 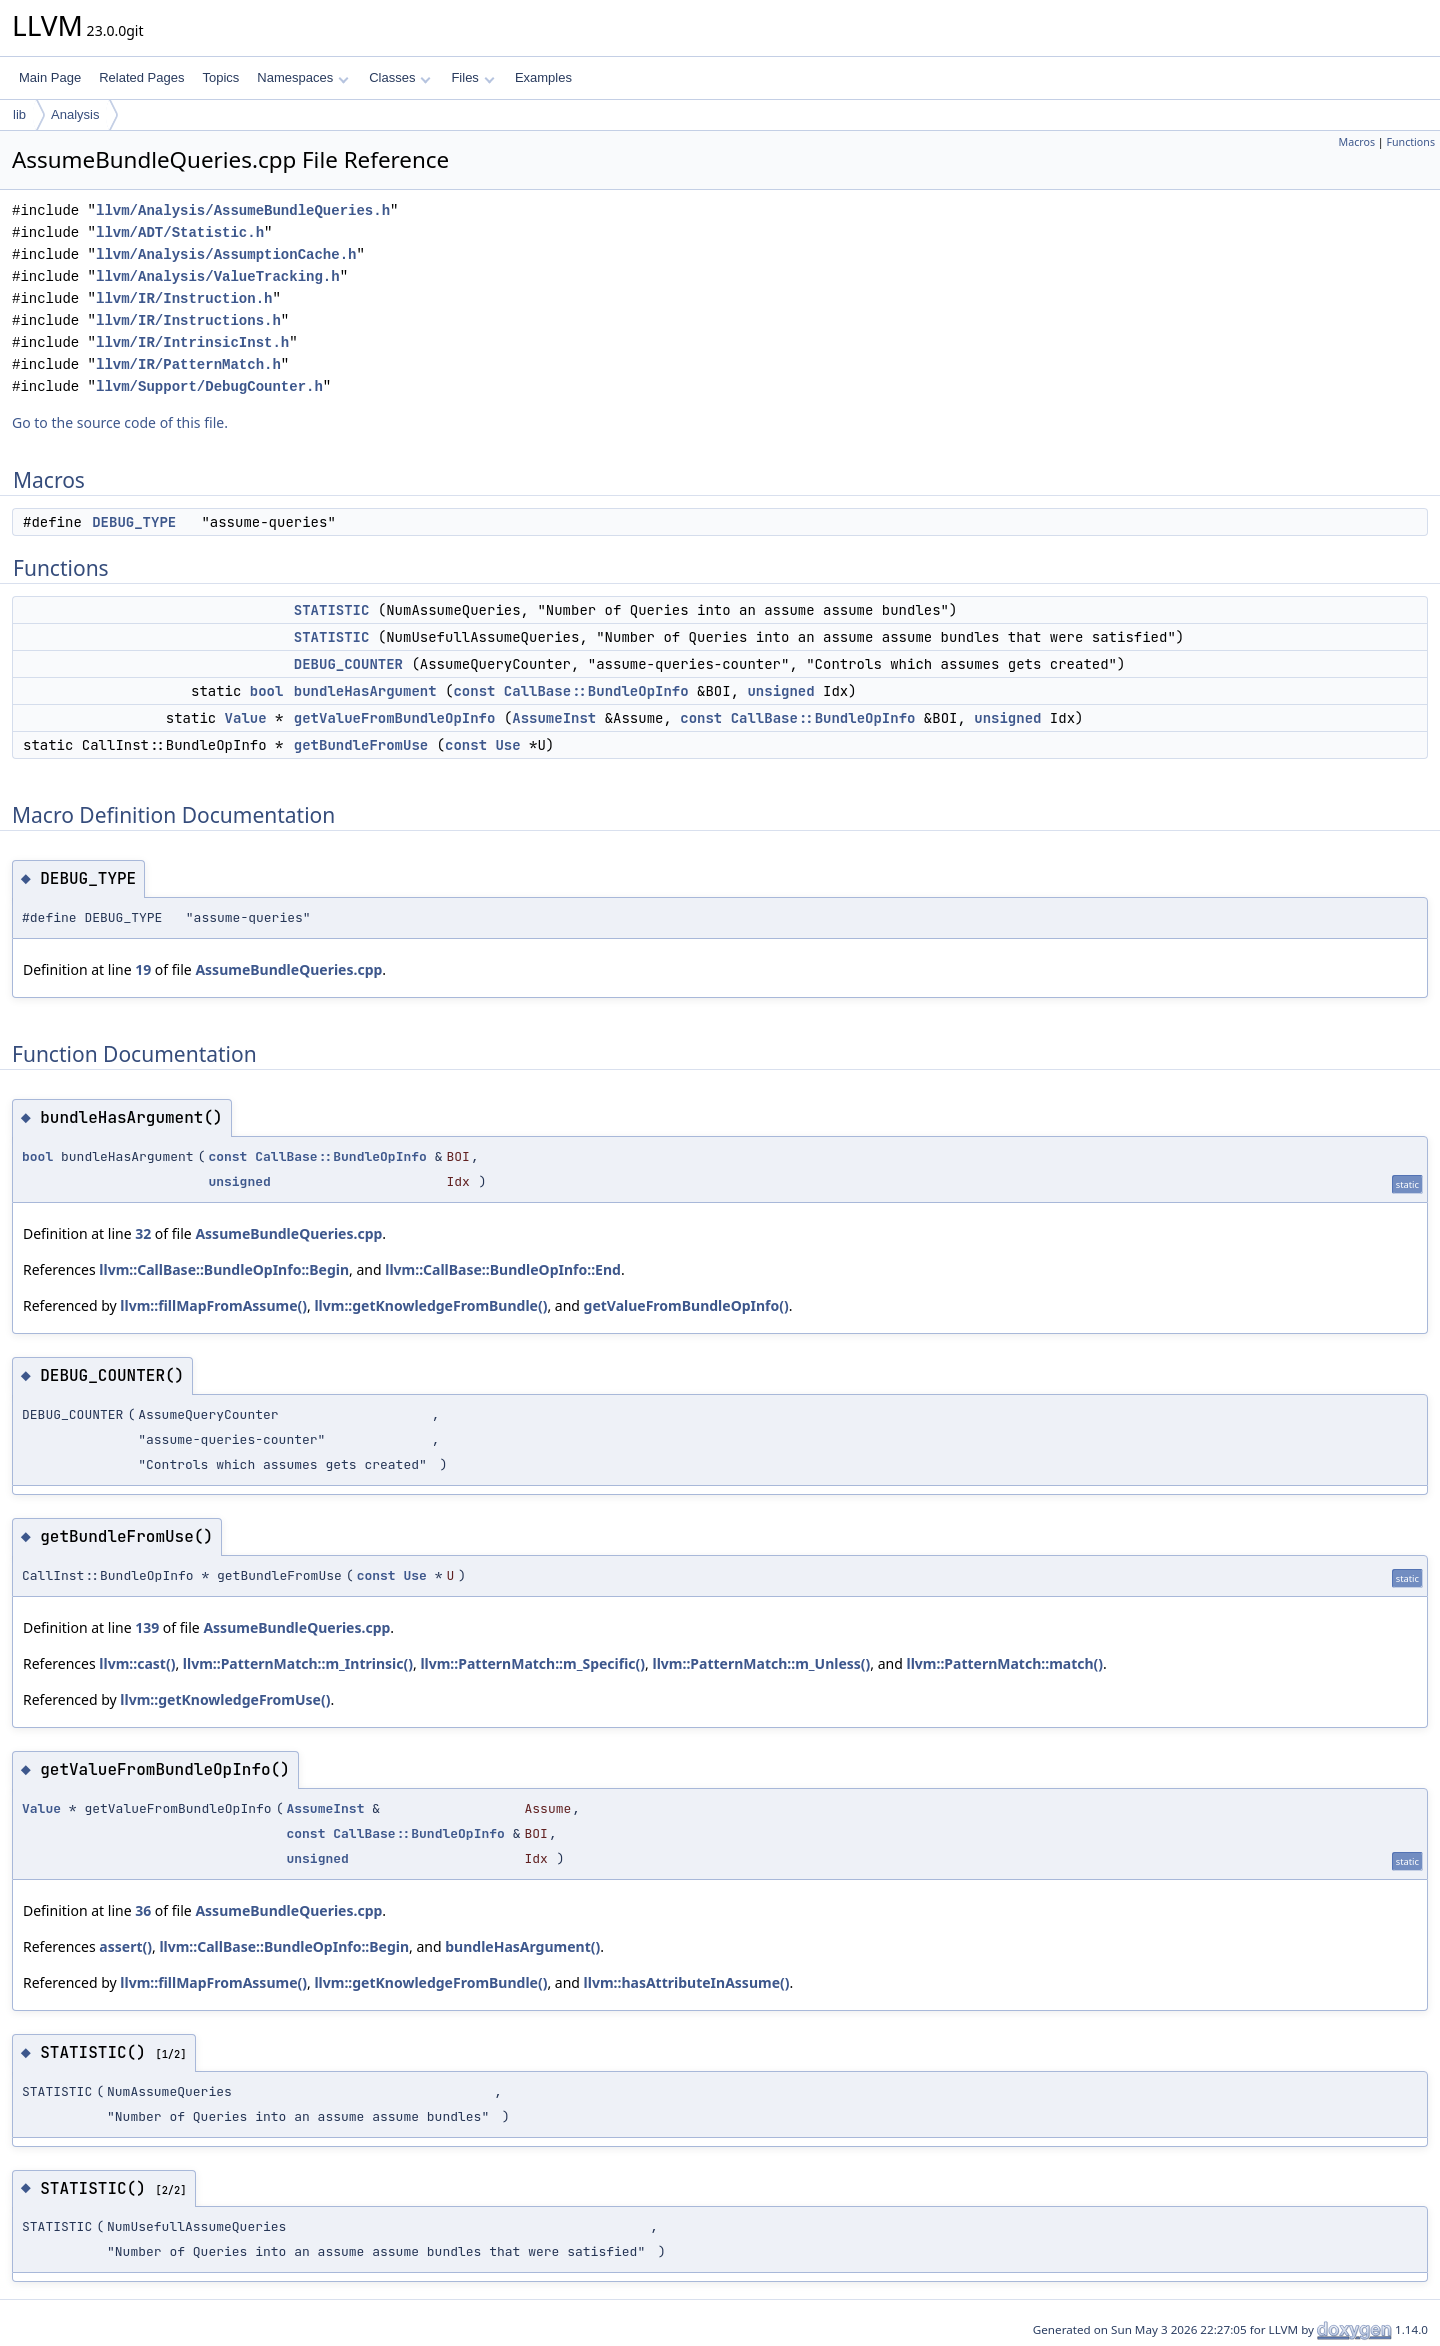 What do you see at coordinates (348, 664) in the screenshot?
I see `DEBUG_COUNTER` at bounding box center [348, 664].